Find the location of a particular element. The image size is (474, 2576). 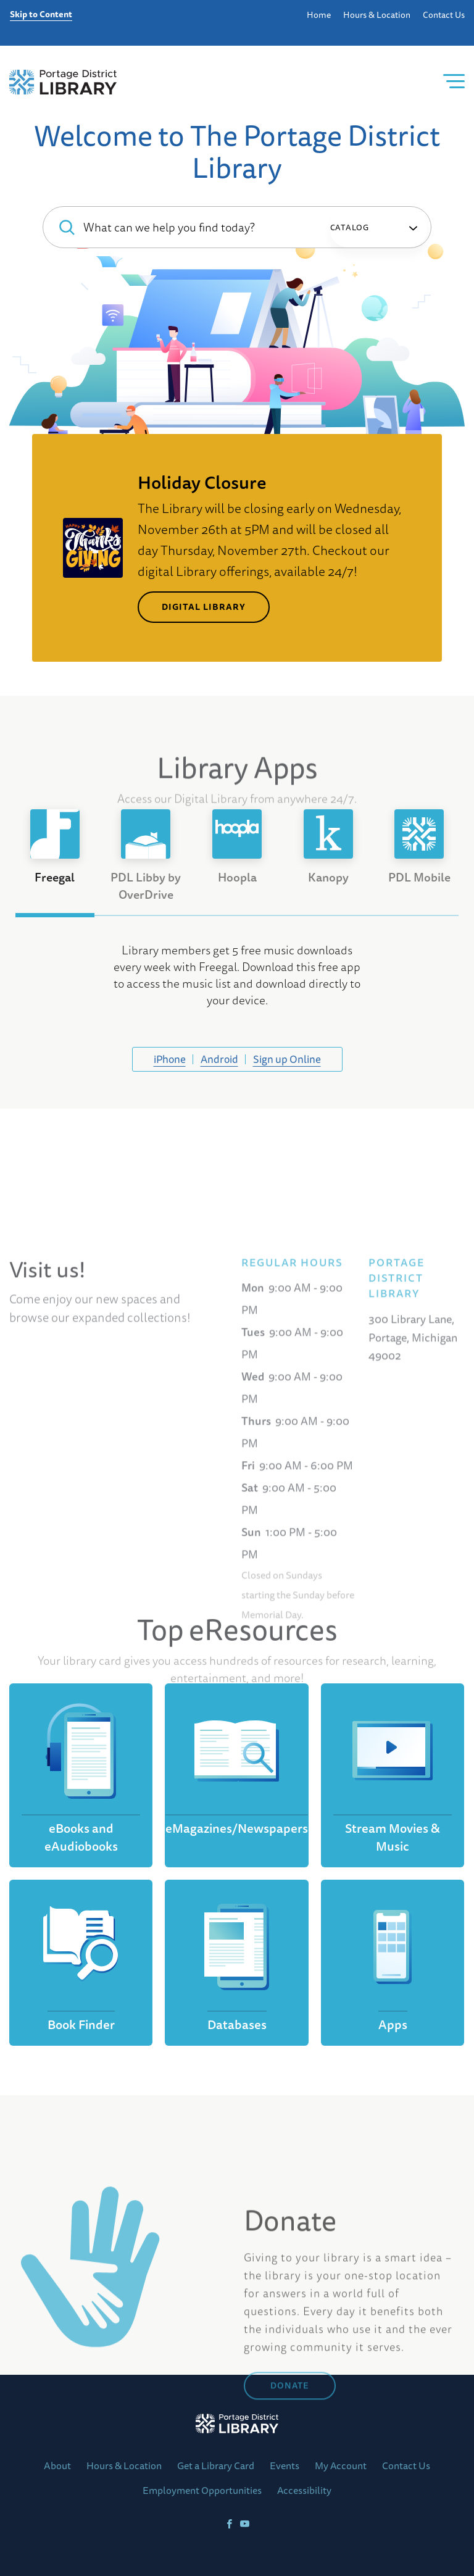

About is located at coordinates (57, 2465).